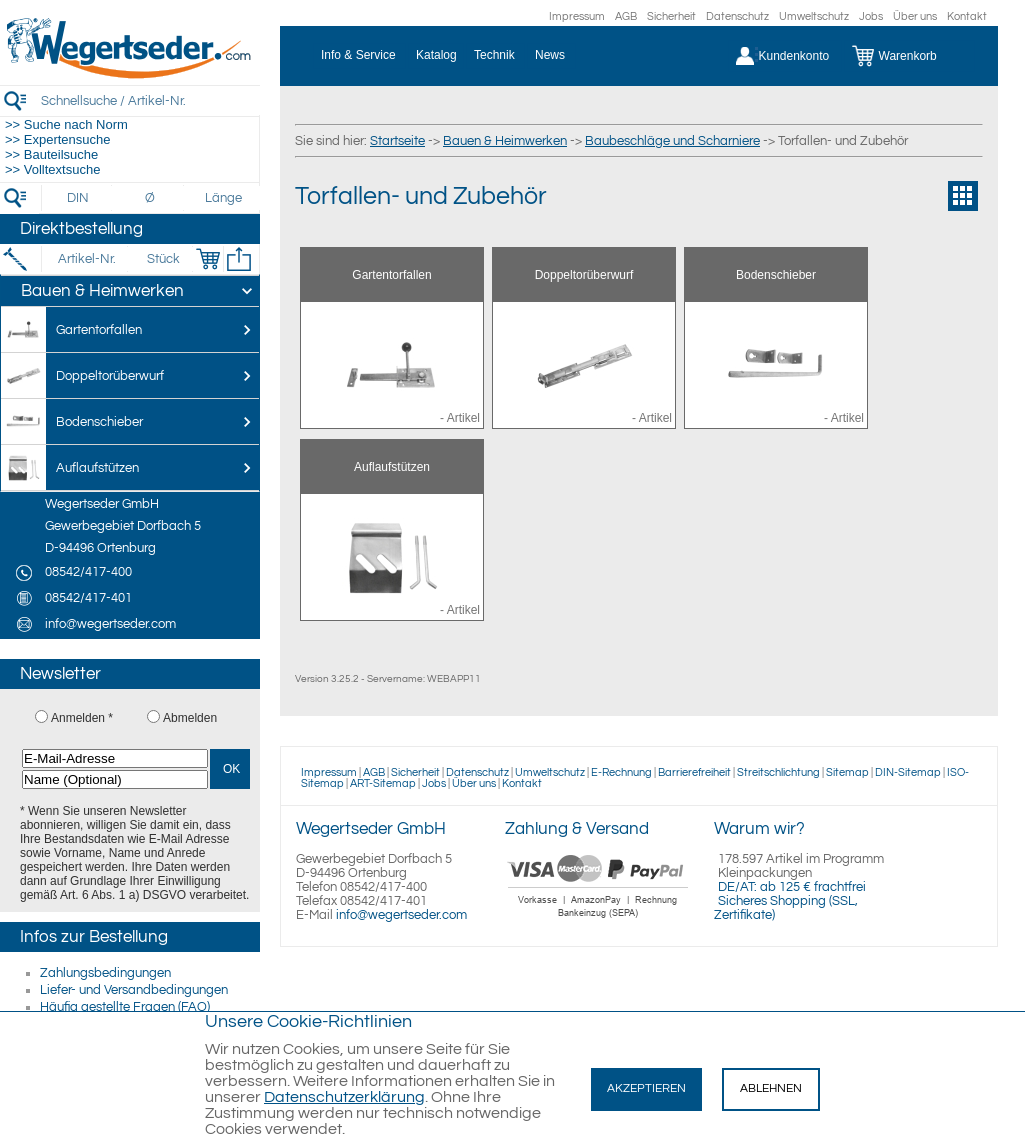 Image resolution: width=1025 pixels, height=1137 pixels. I want to click on [Artikel-Nr.], so click(86, 259).